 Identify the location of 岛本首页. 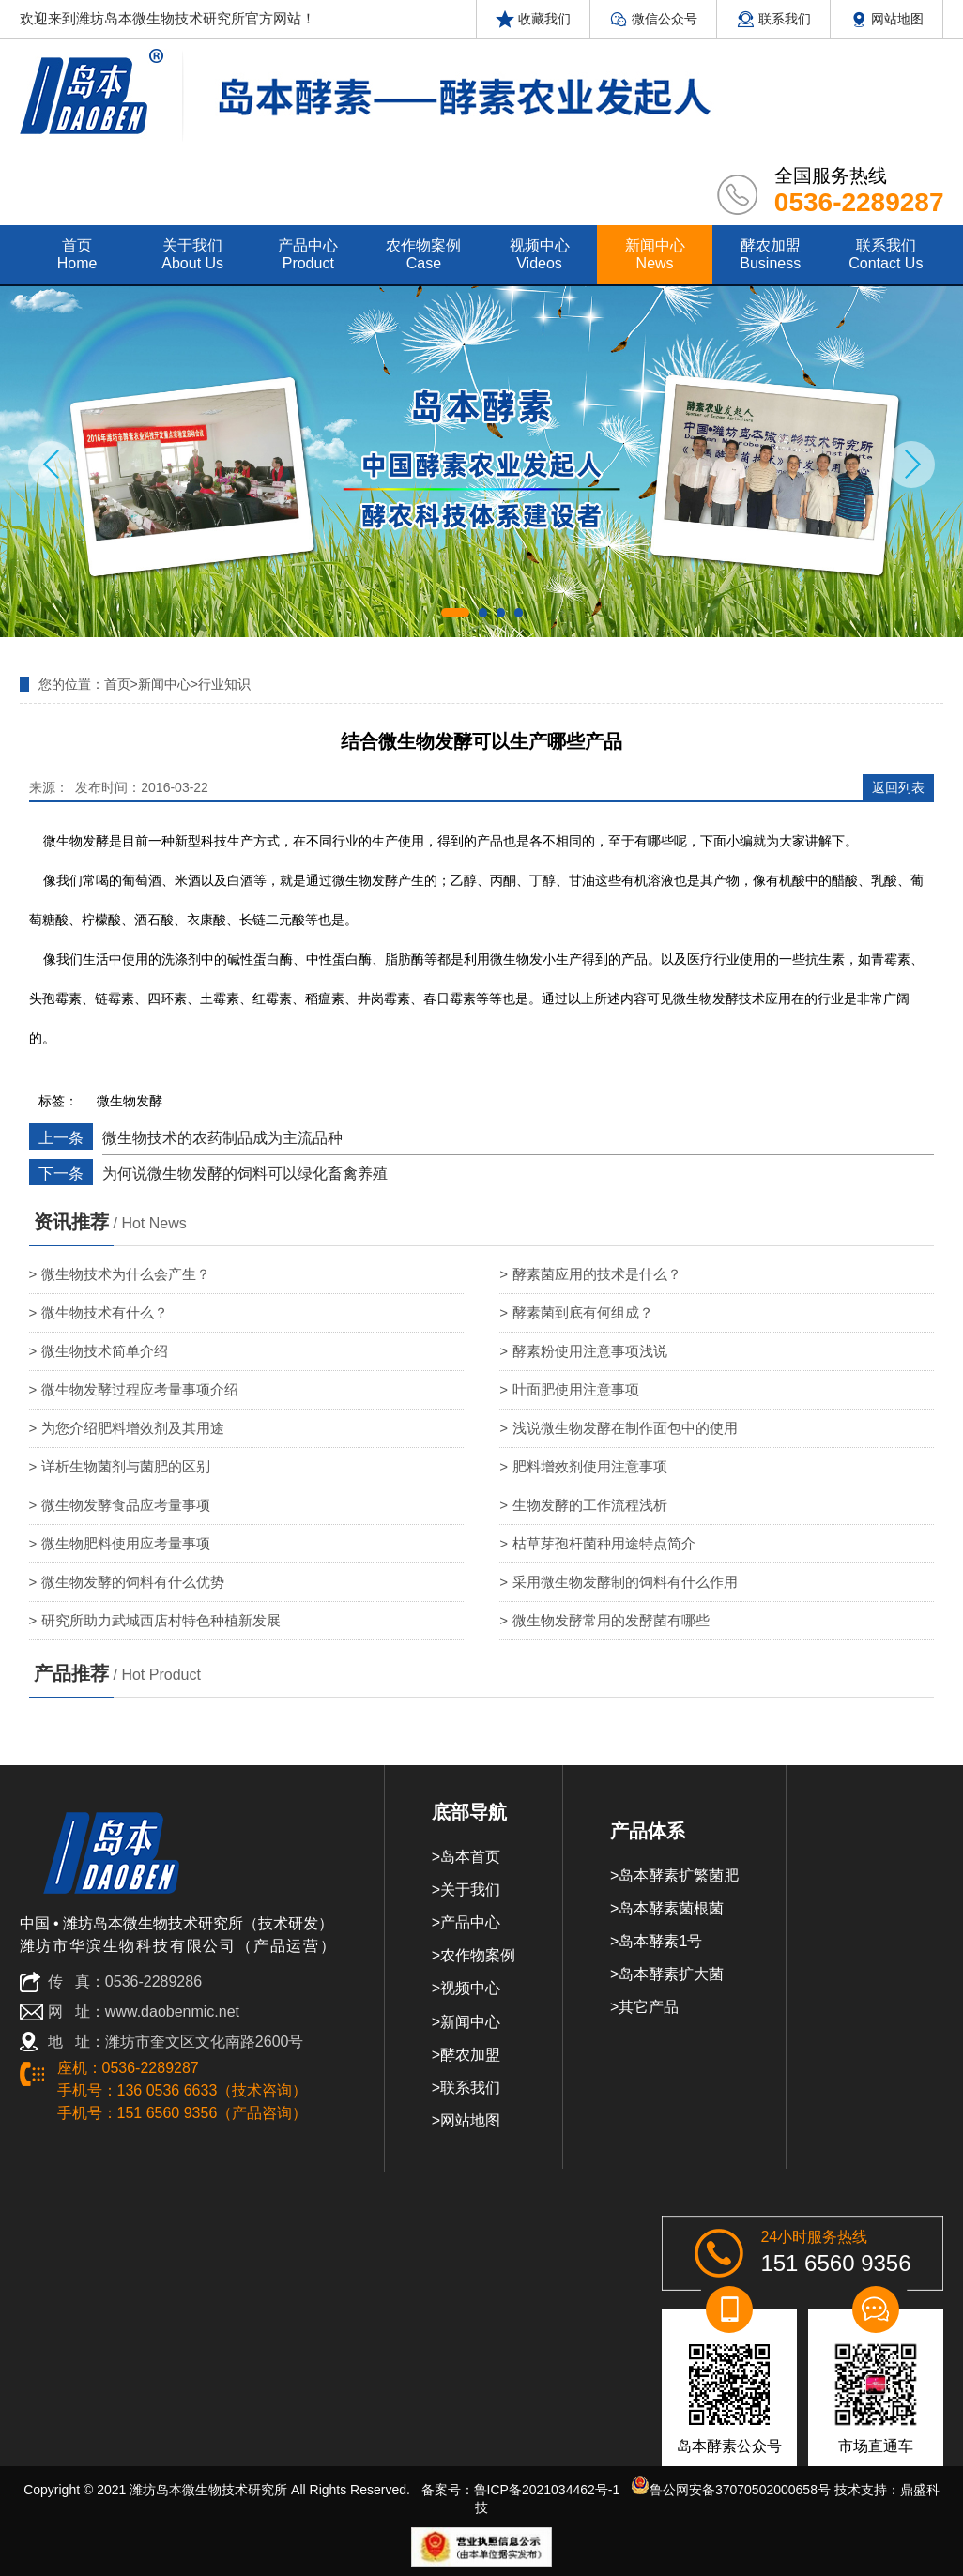
(470, 1857).